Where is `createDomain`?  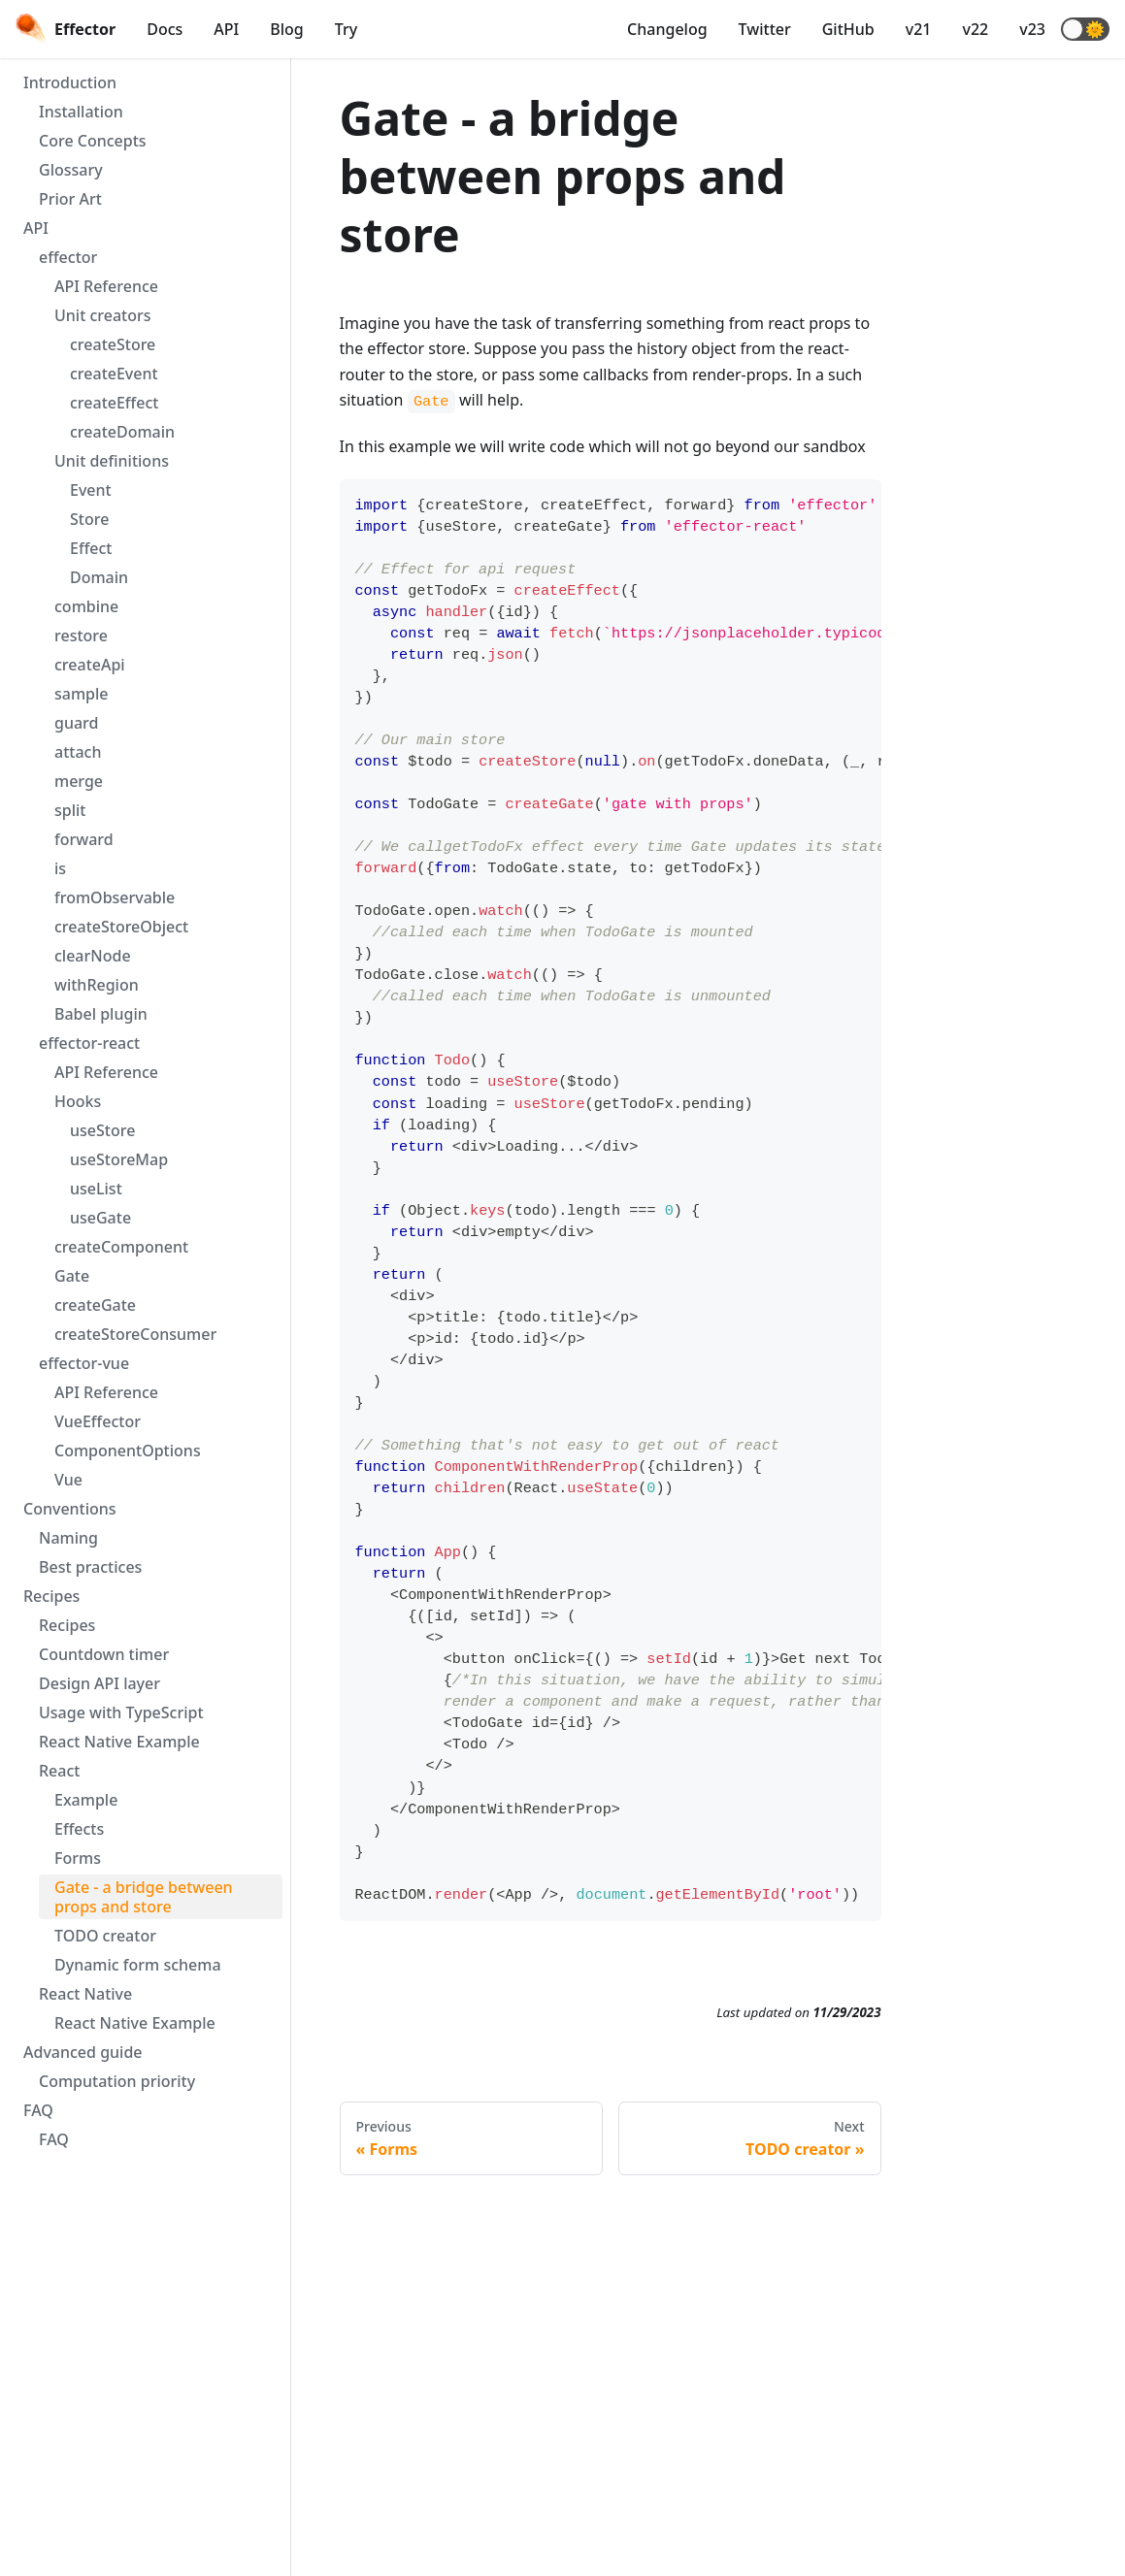
createDomain is located at coordinates (122, 431).